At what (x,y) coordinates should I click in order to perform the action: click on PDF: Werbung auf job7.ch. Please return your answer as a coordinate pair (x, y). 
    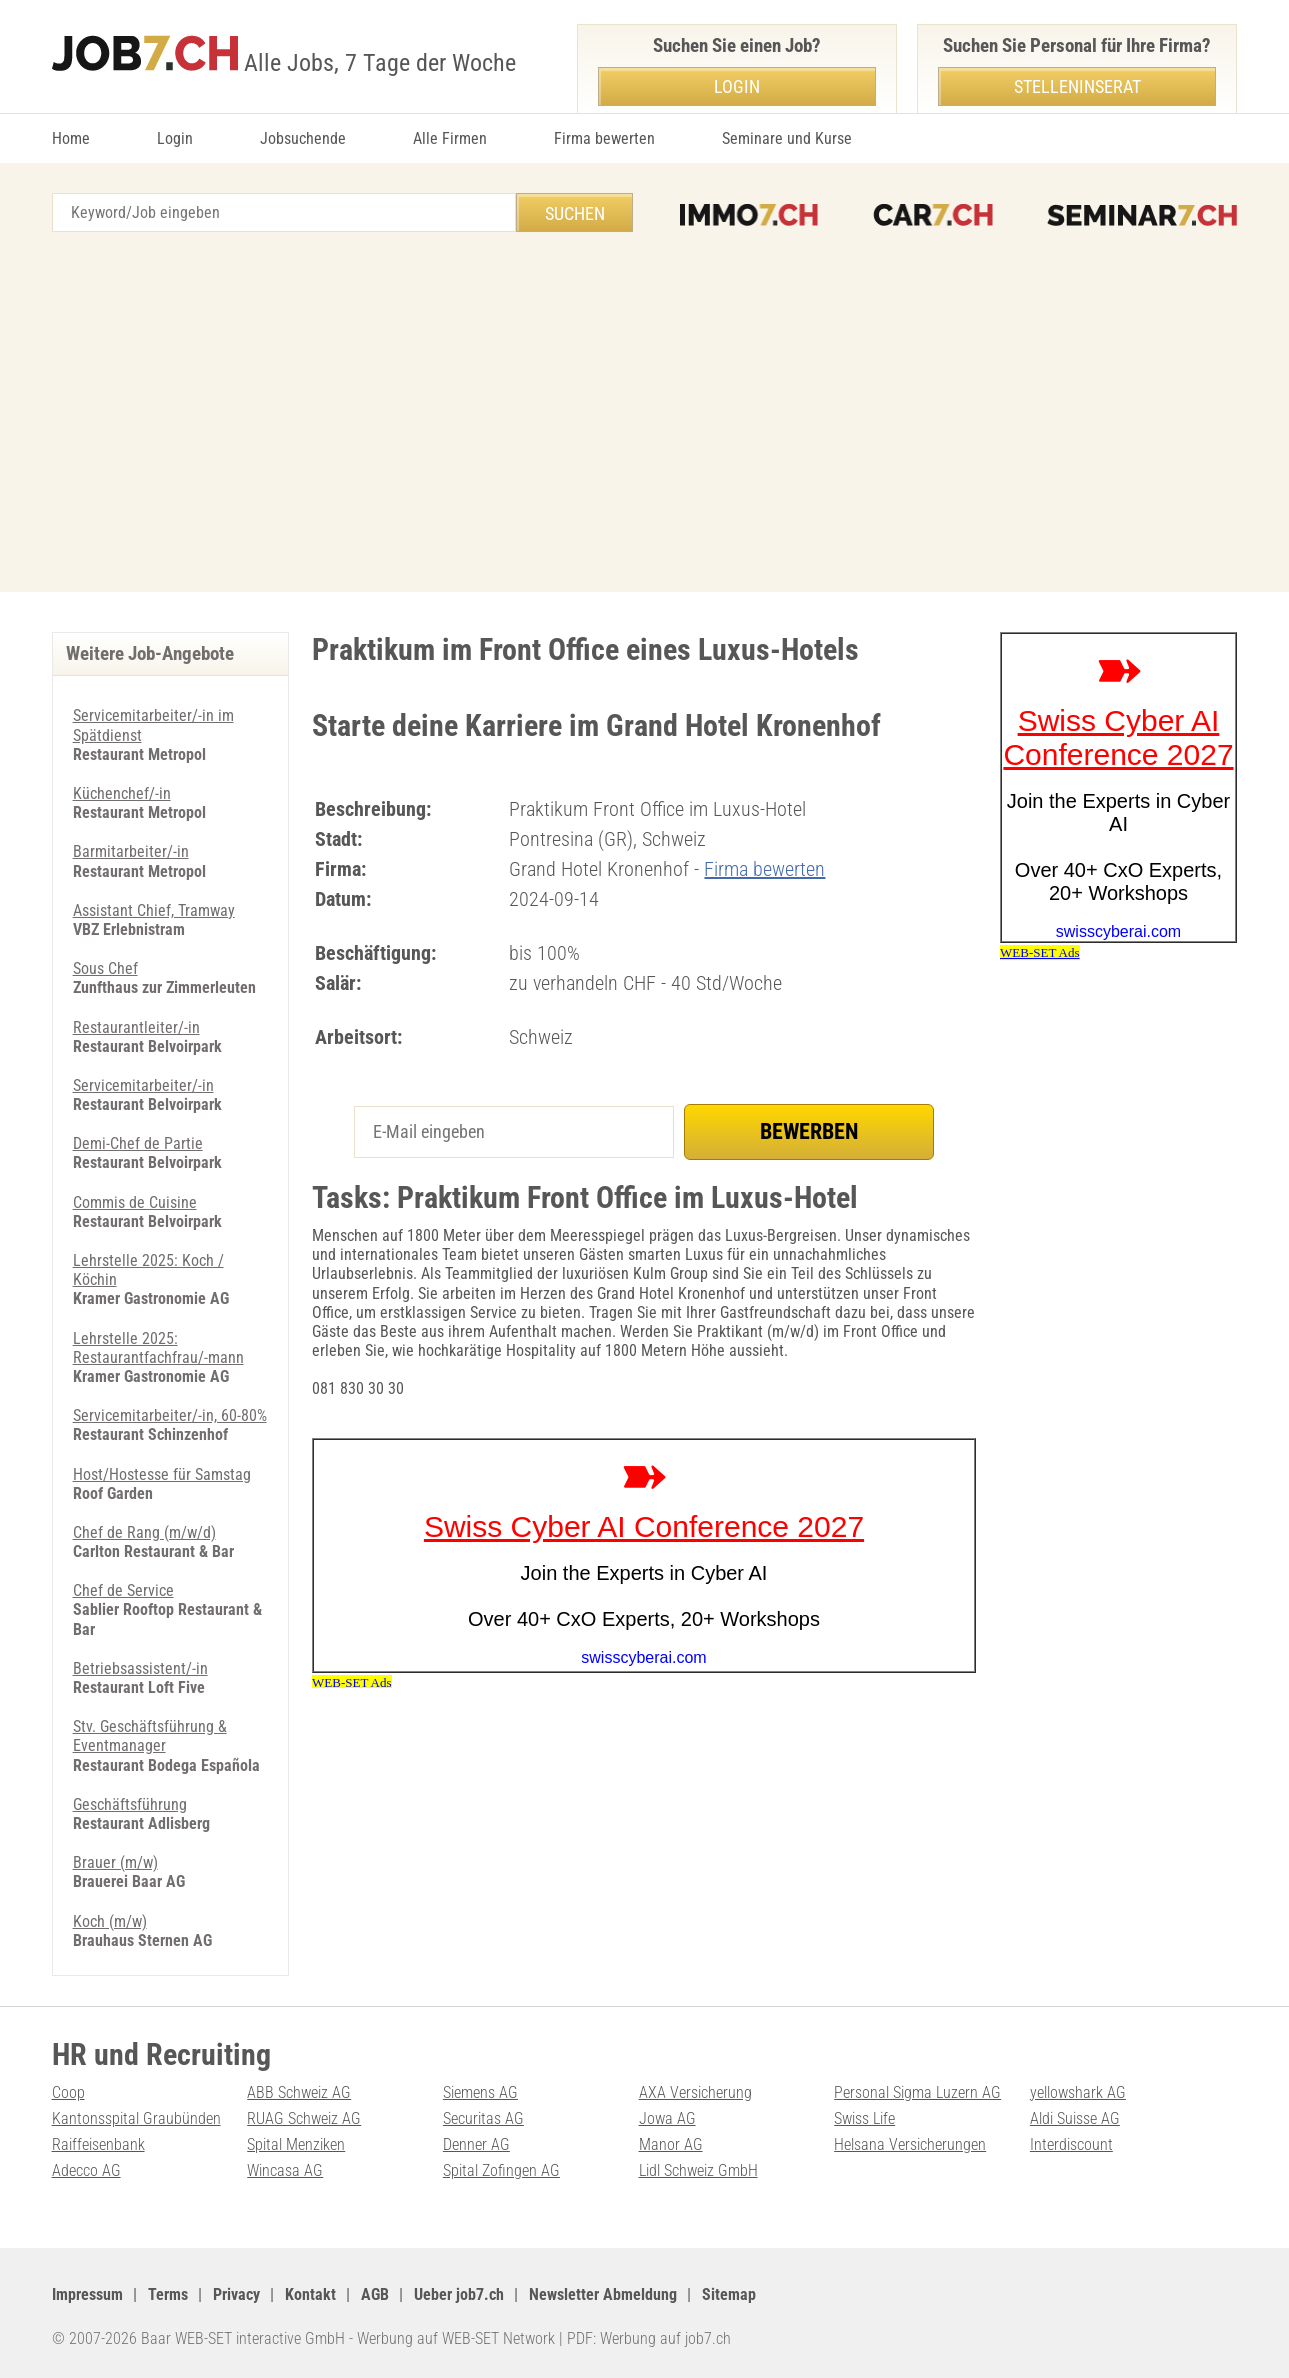
    Looking at the image, I should click on (649, 2338).